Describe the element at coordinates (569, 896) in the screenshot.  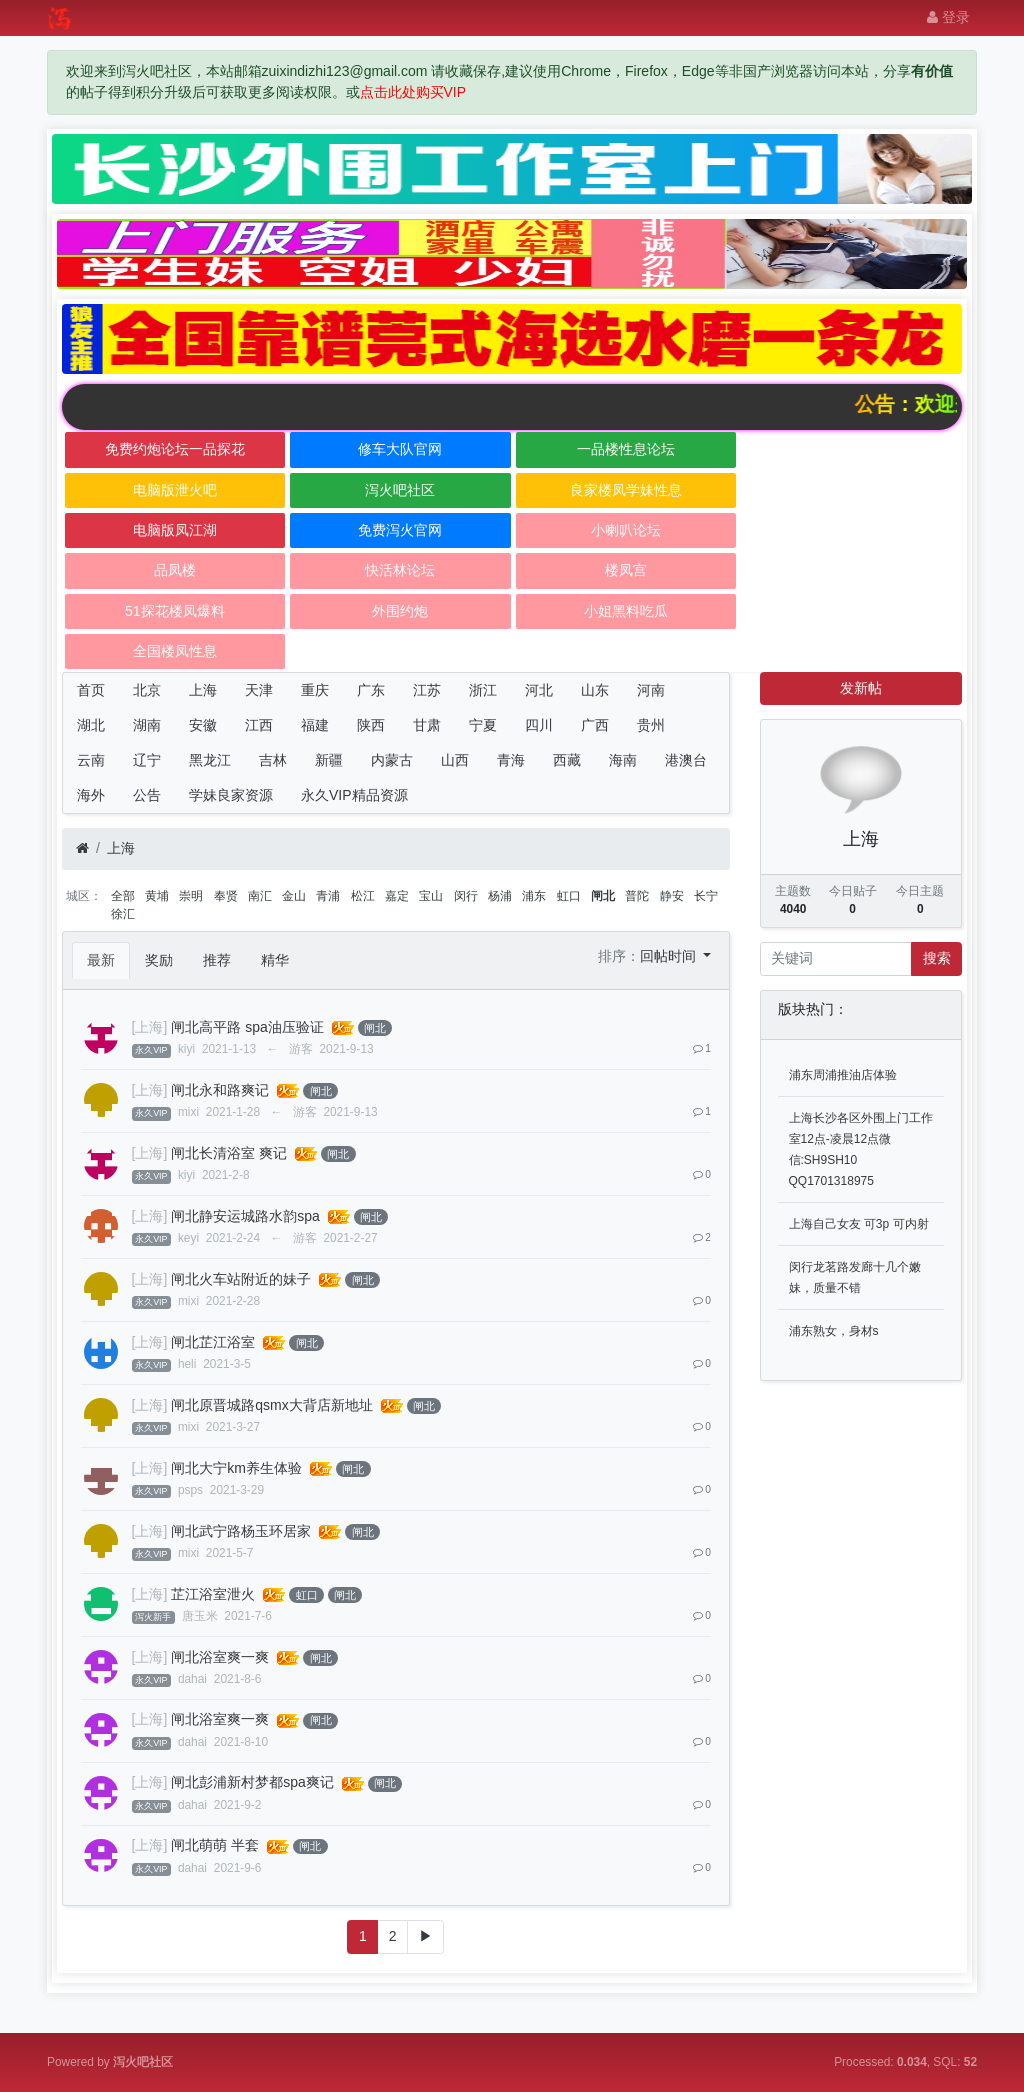
I see `虹口` at that location.